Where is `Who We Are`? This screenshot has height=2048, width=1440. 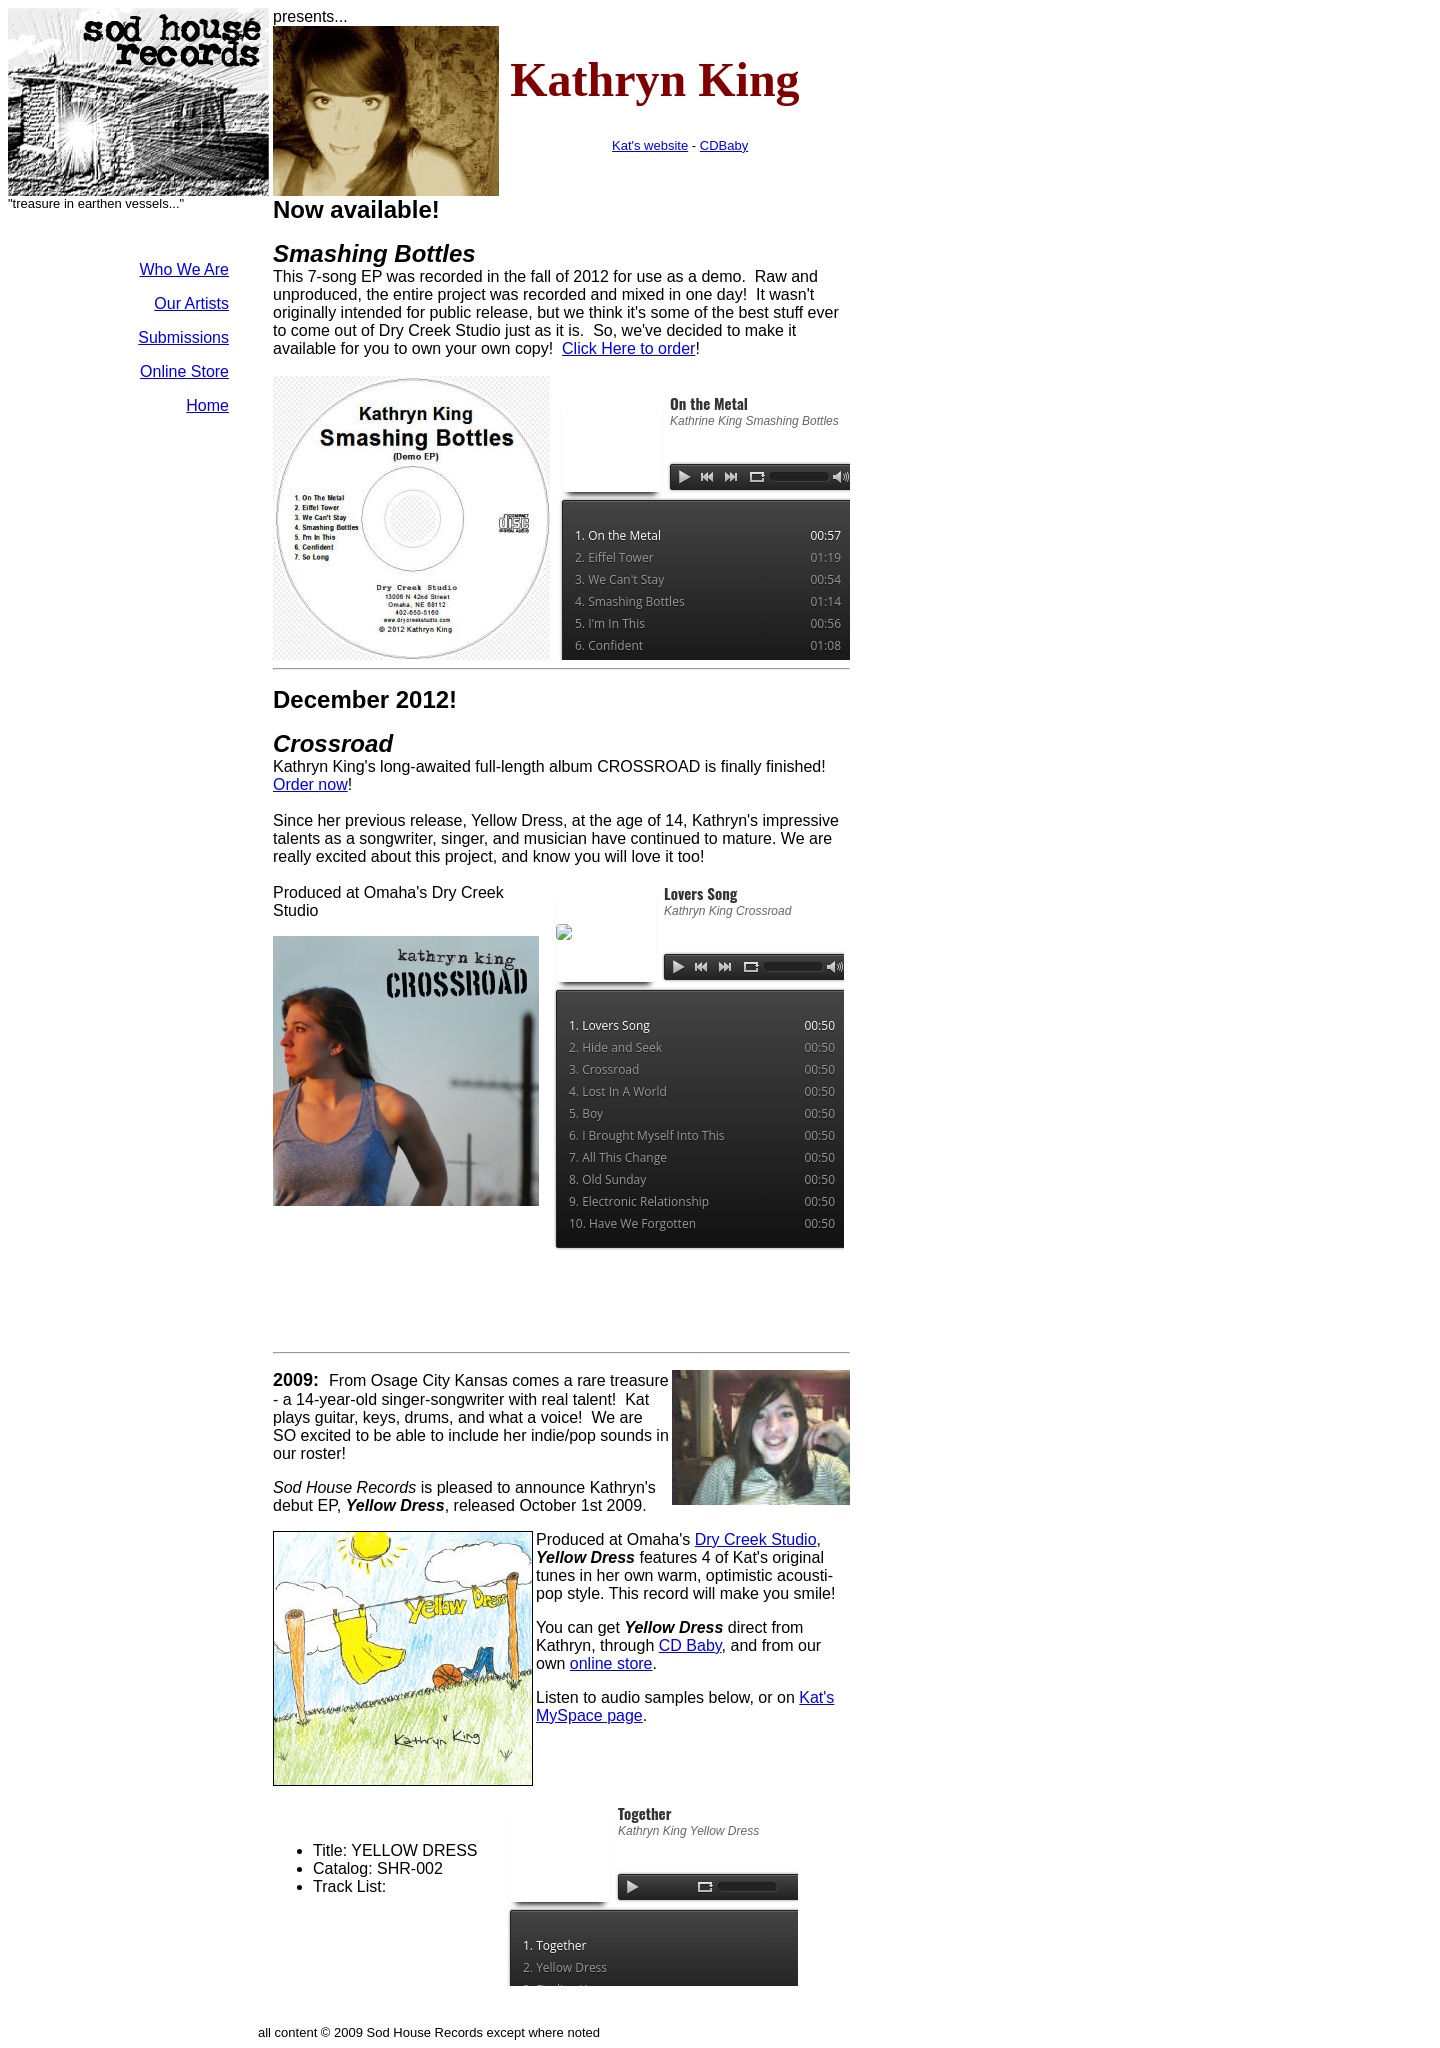
Who We Are is located at coordinates (184, 269).